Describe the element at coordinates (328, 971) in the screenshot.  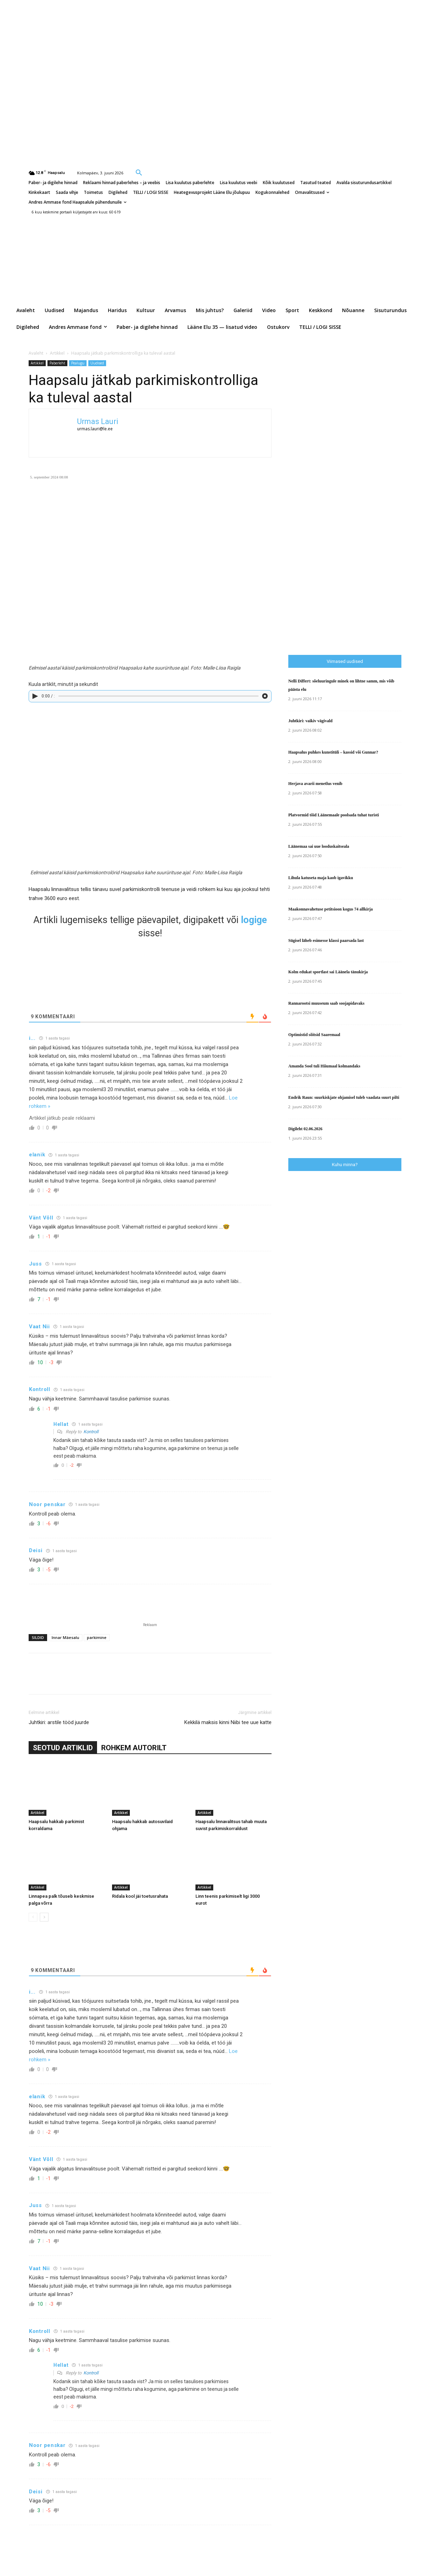
I see `Kolm edukat sportlast sai Läänela tänukirja` at that location.